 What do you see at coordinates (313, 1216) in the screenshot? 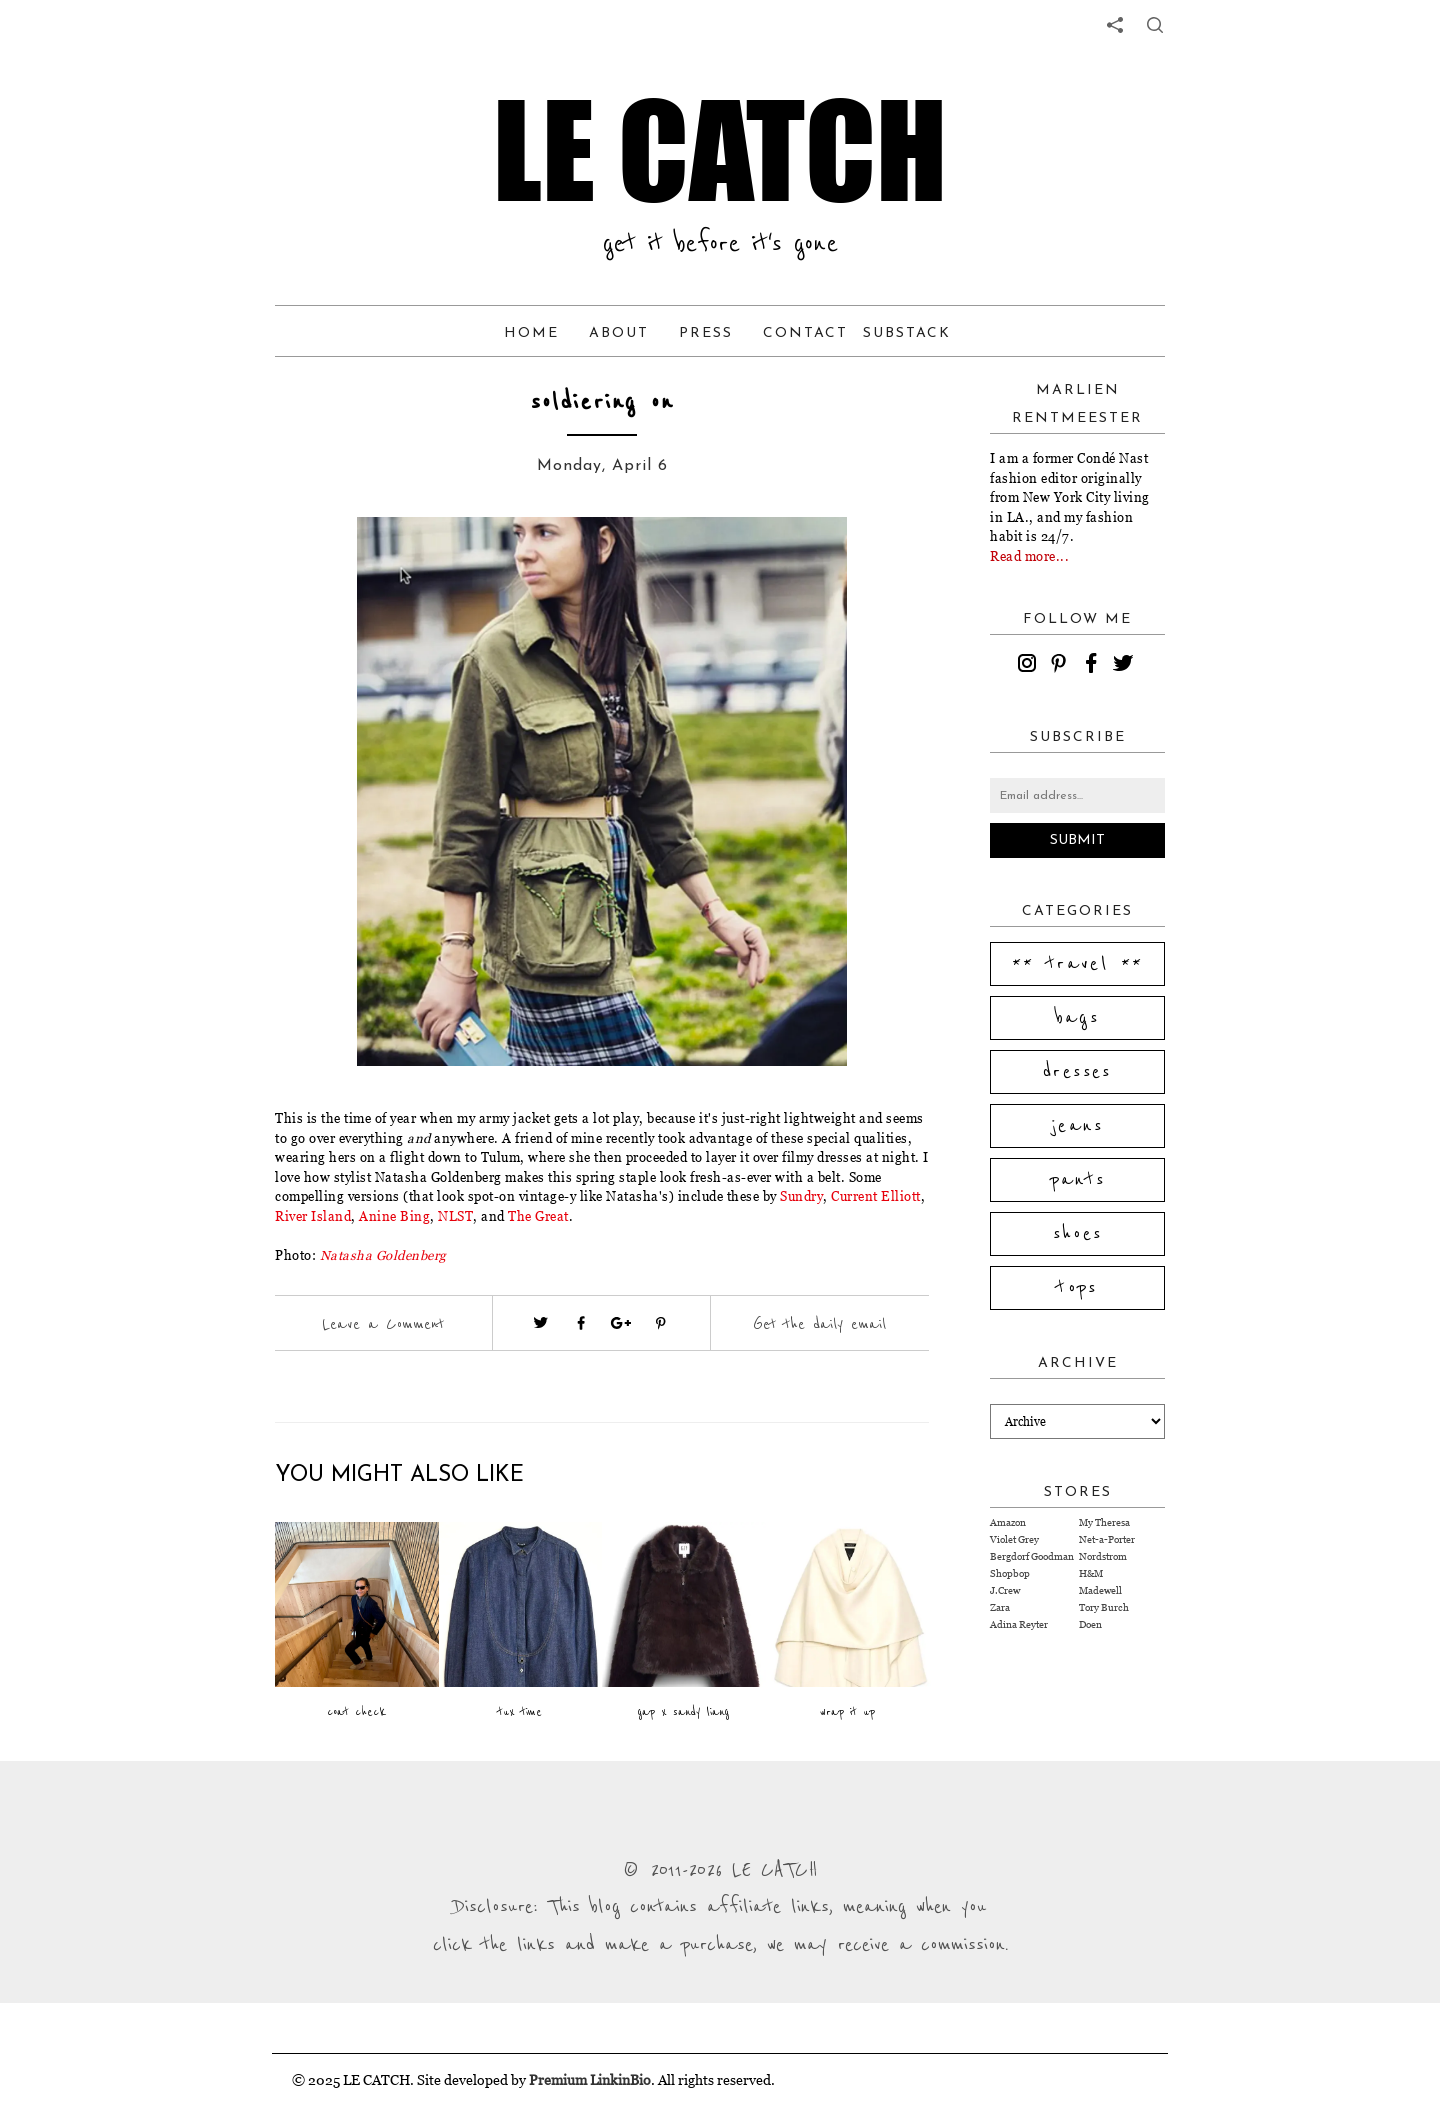
I see `River Island [Visit website (opens in a new tab)]` at bounding box center [313, 1216].